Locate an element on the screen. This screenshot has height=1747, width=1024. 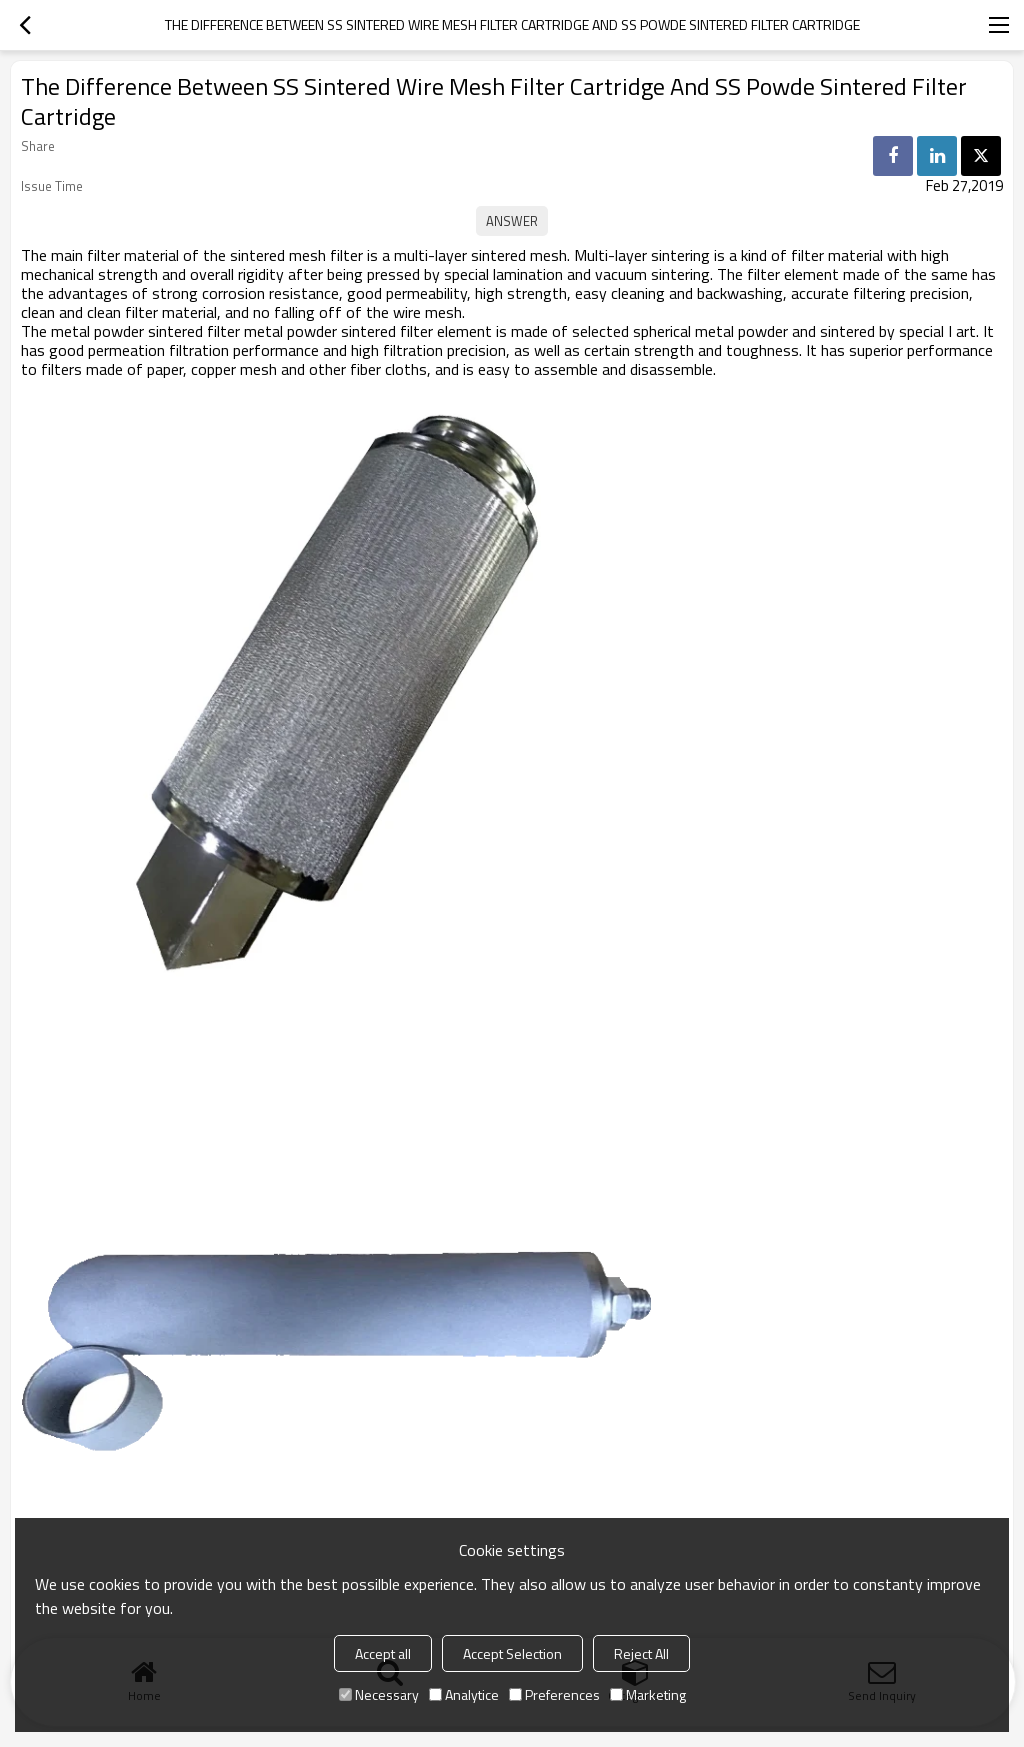
Preferences is located at coordinates (554, 1694).